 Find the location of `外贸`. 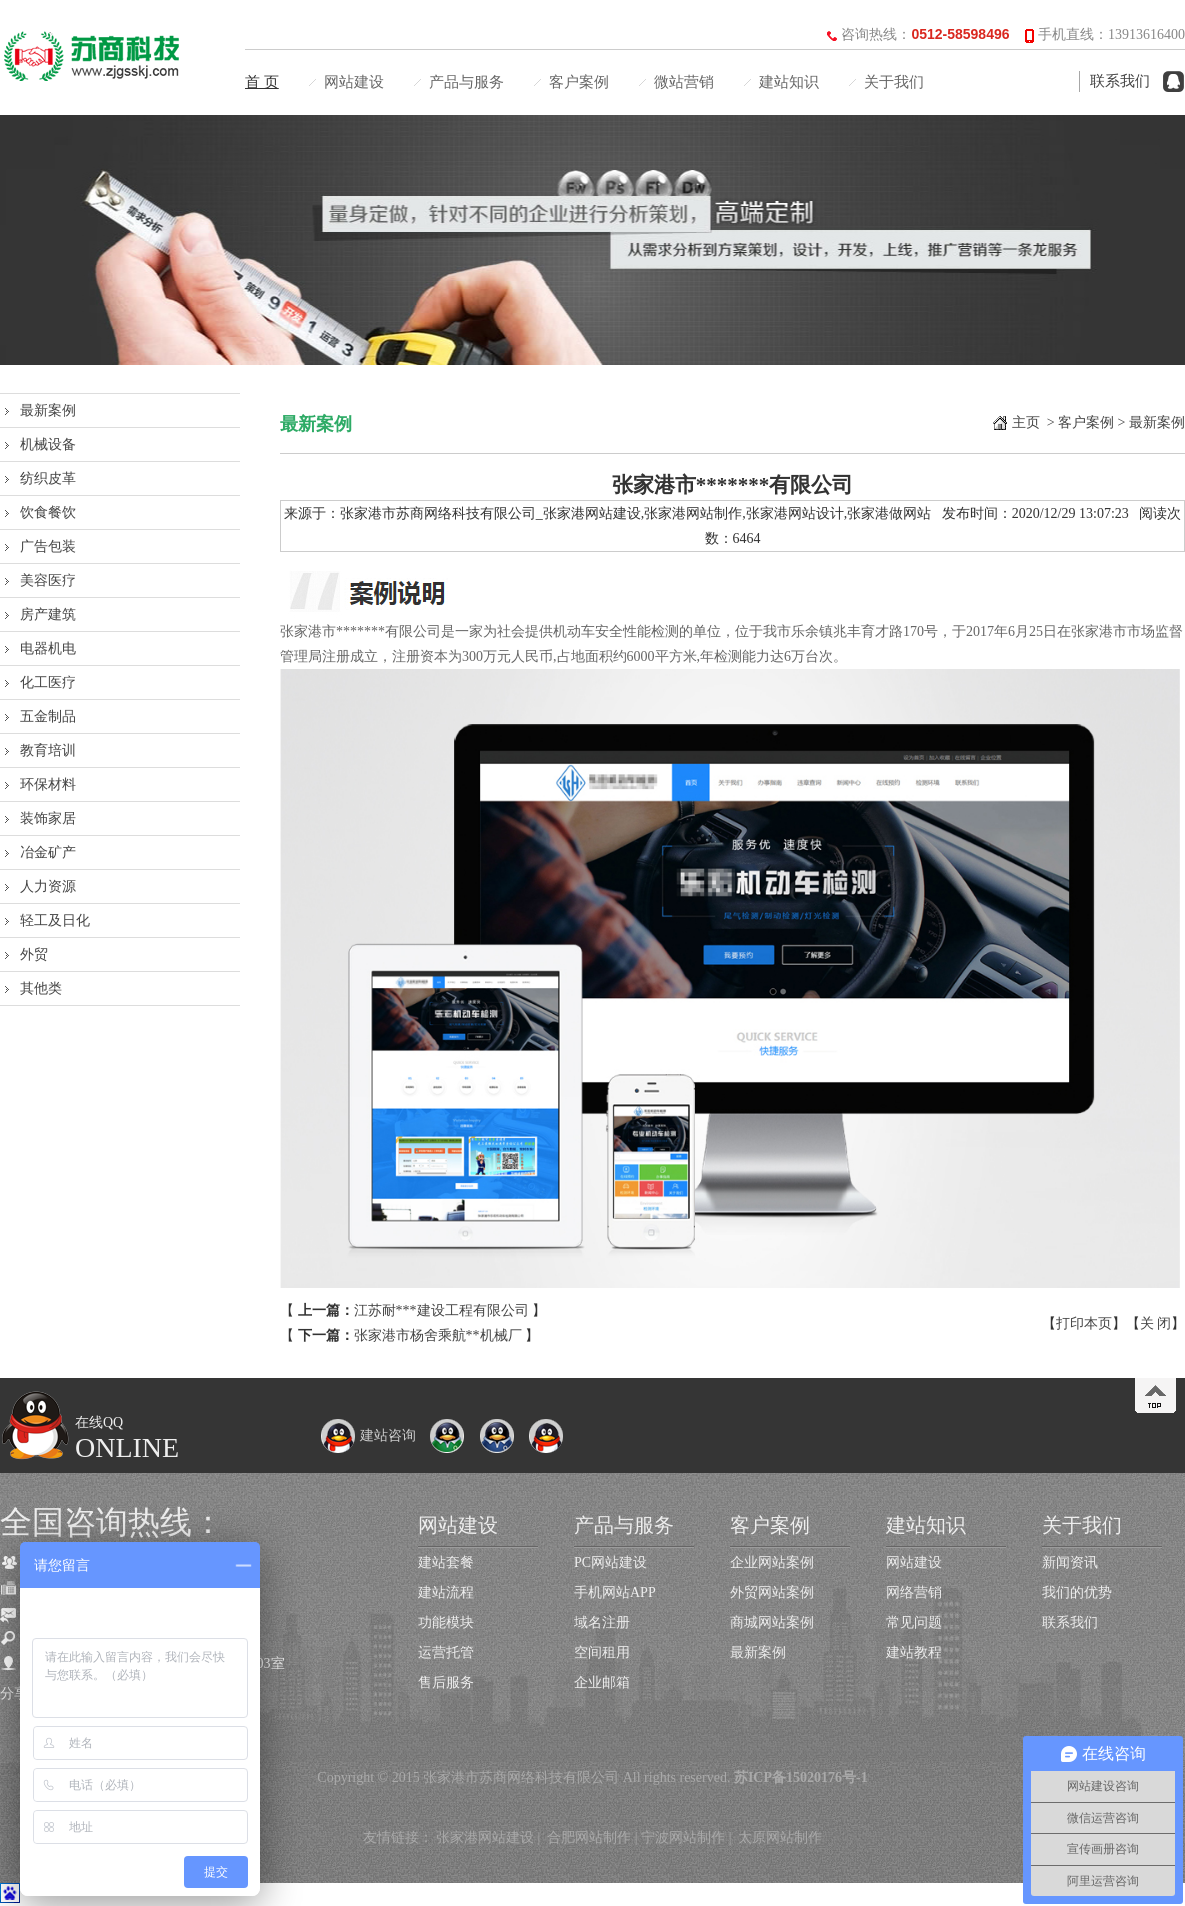

外贸 is located at coordinates (34, 954).